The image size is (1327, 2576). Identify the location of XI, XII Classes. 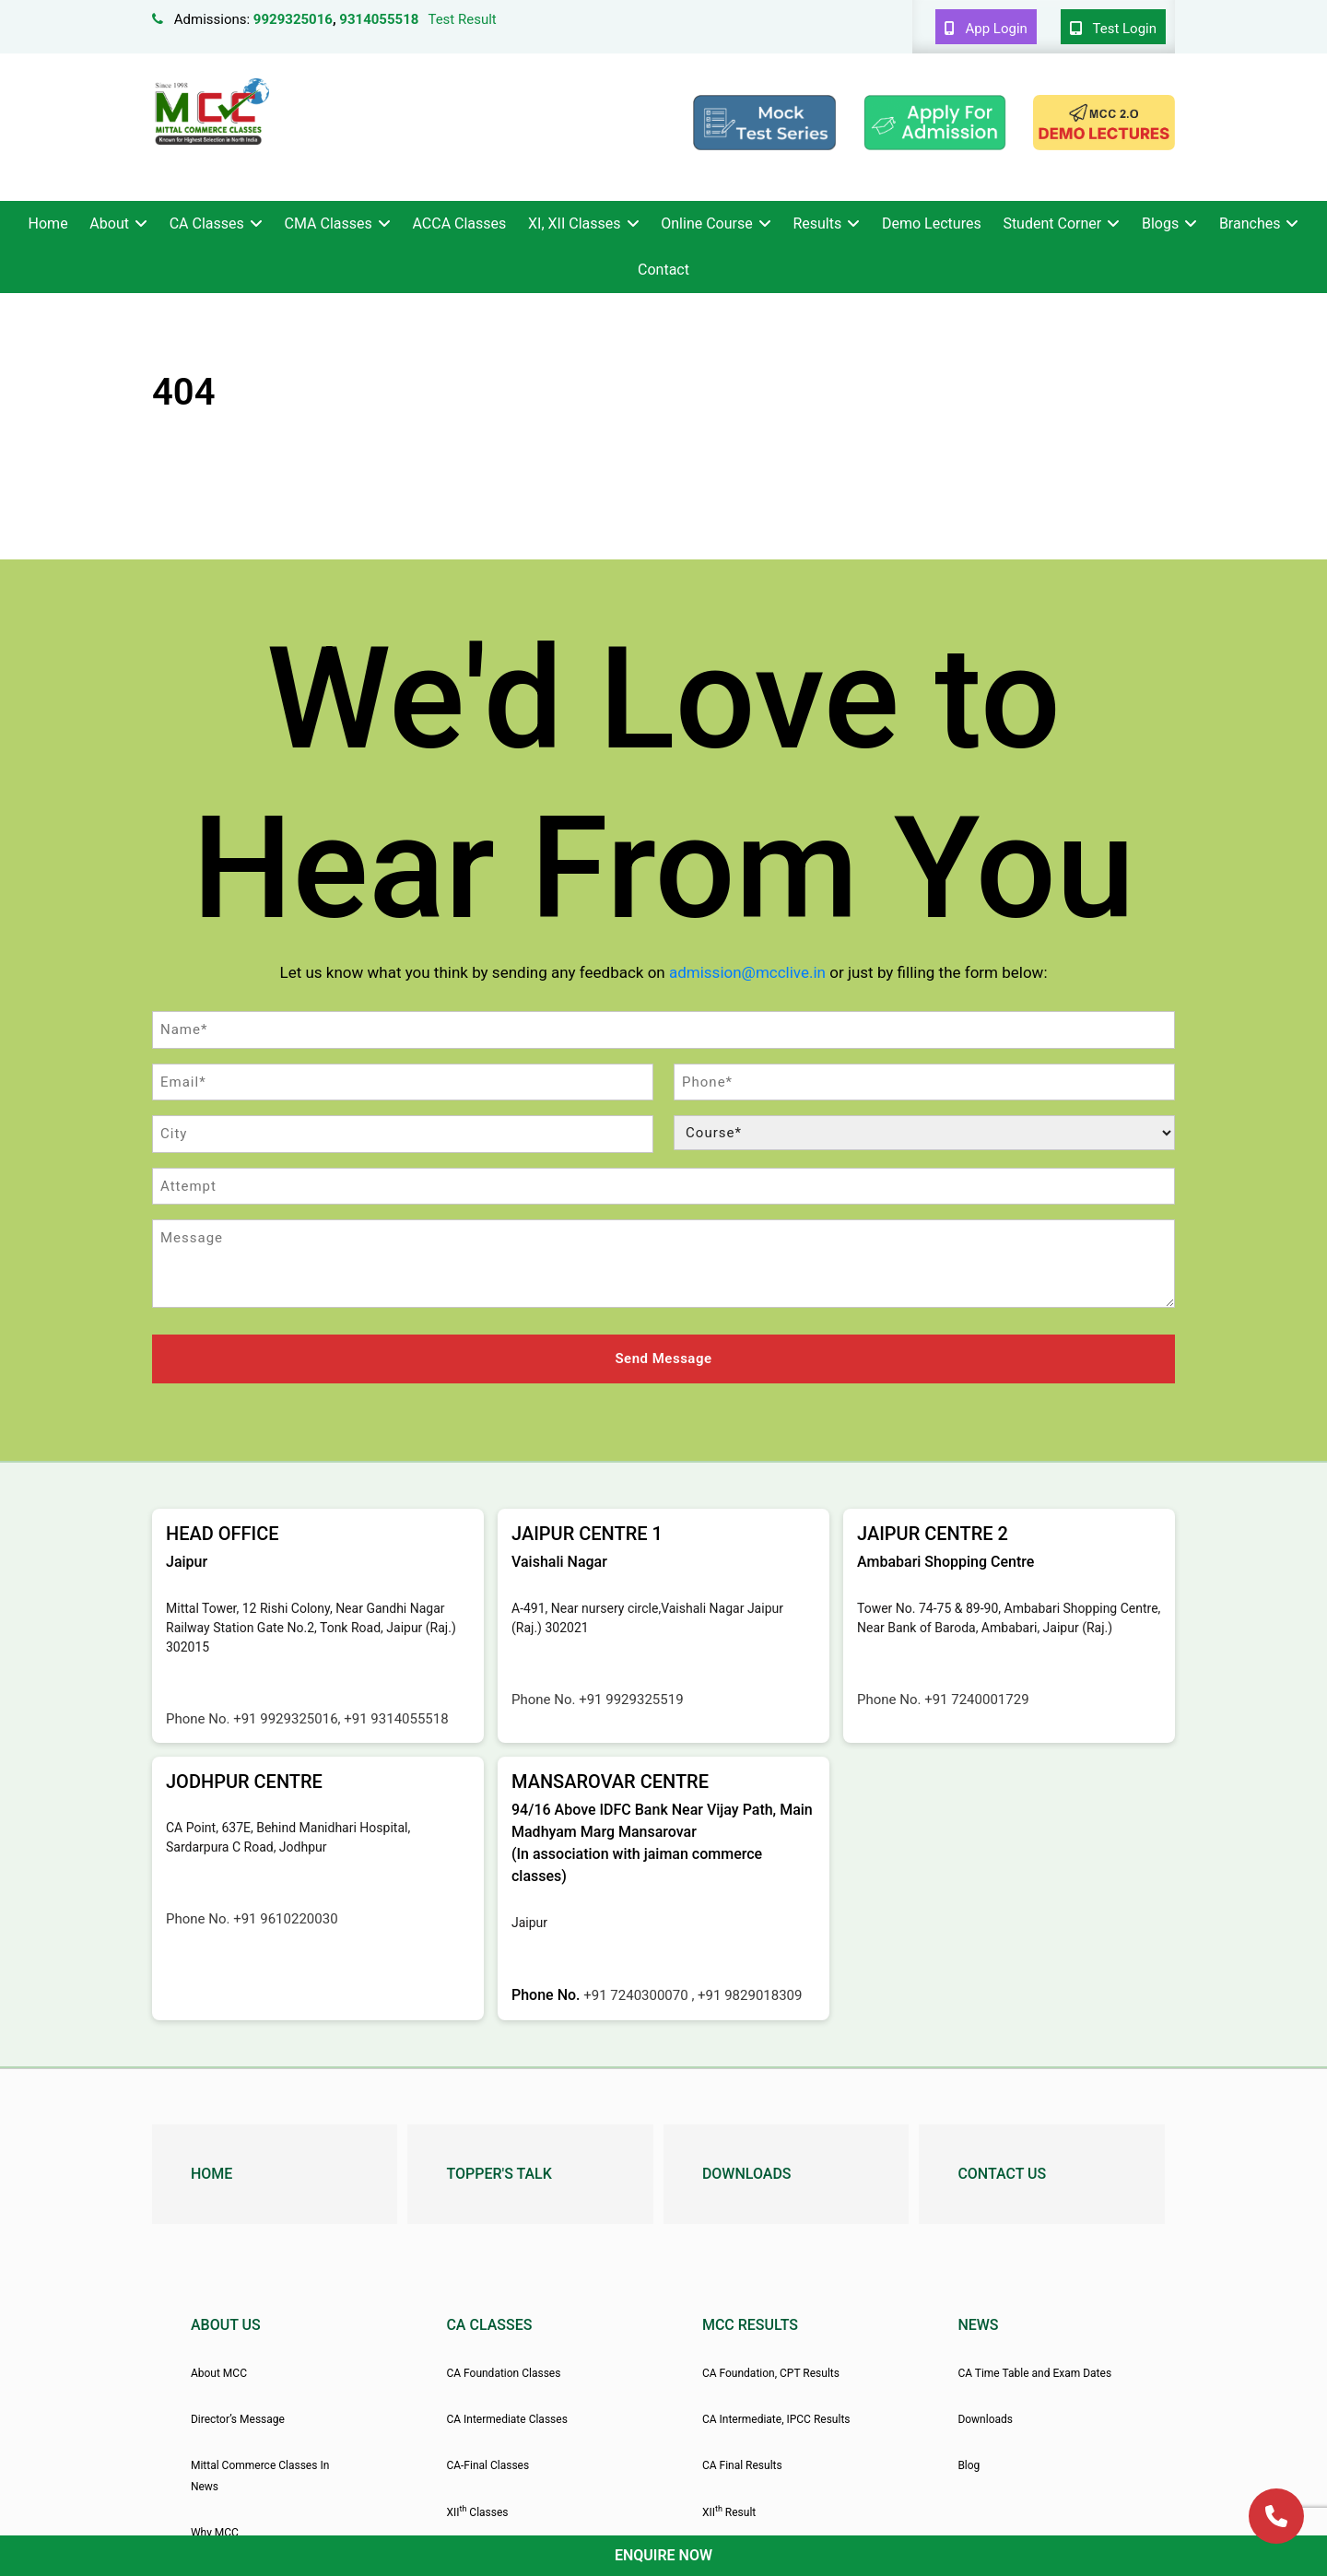
(574, 223).